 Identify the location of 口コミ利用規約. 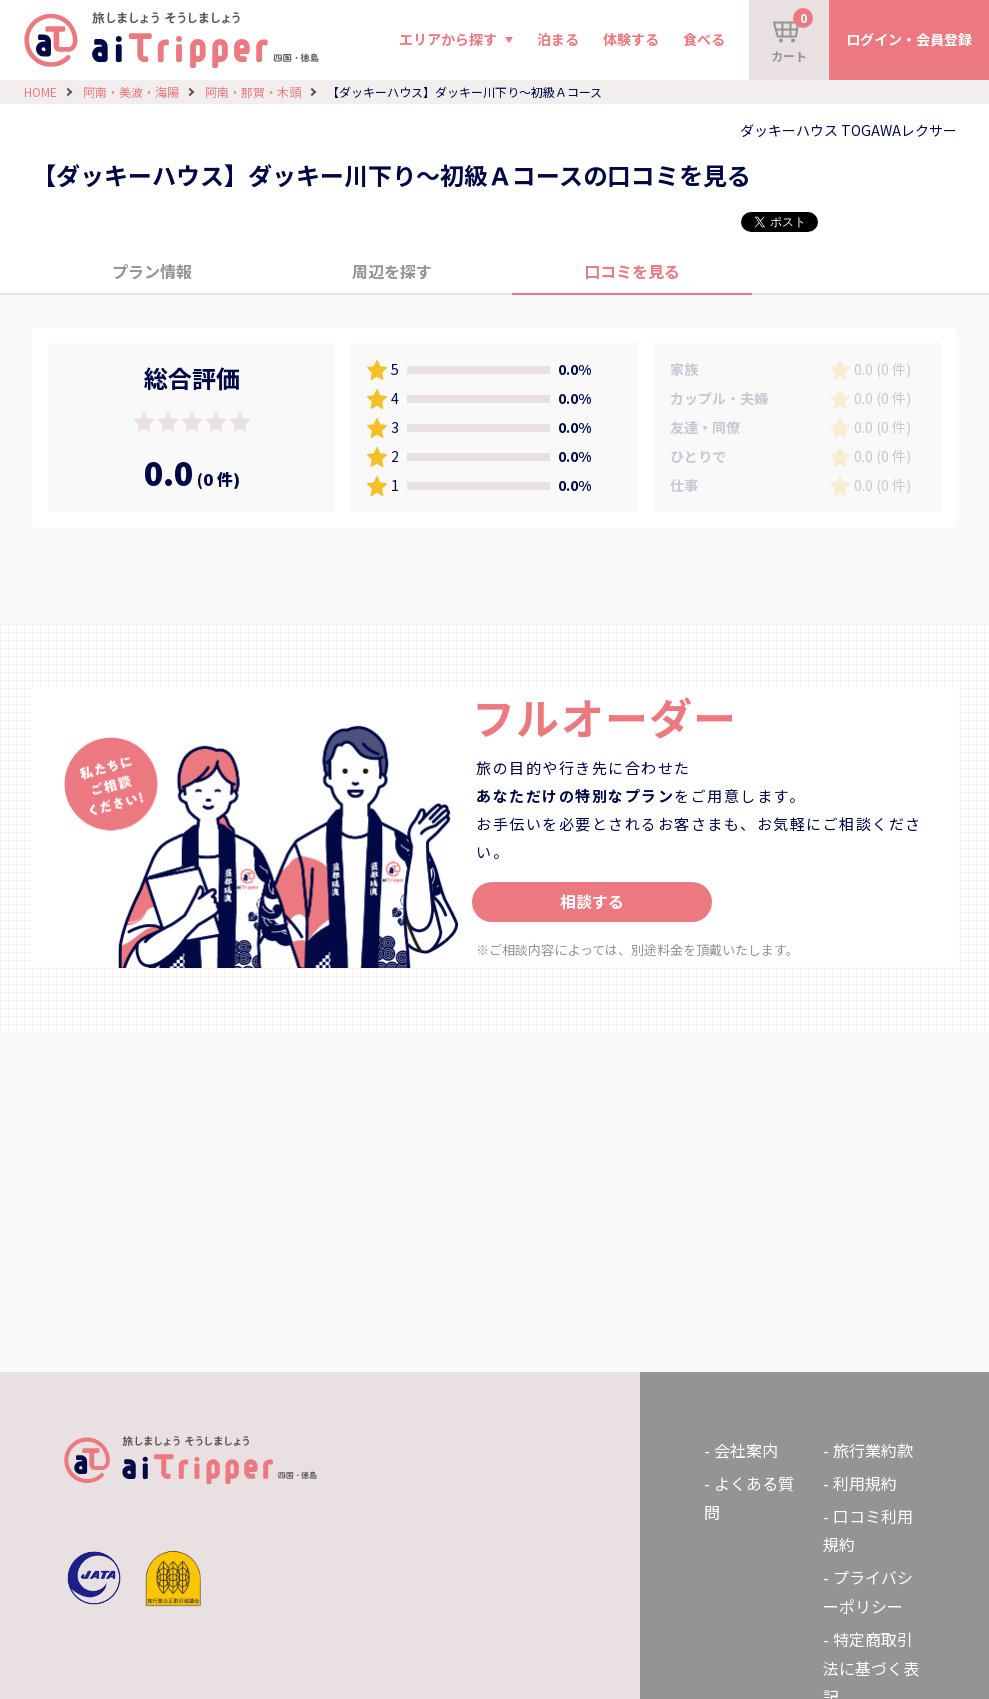
(868, 1530).